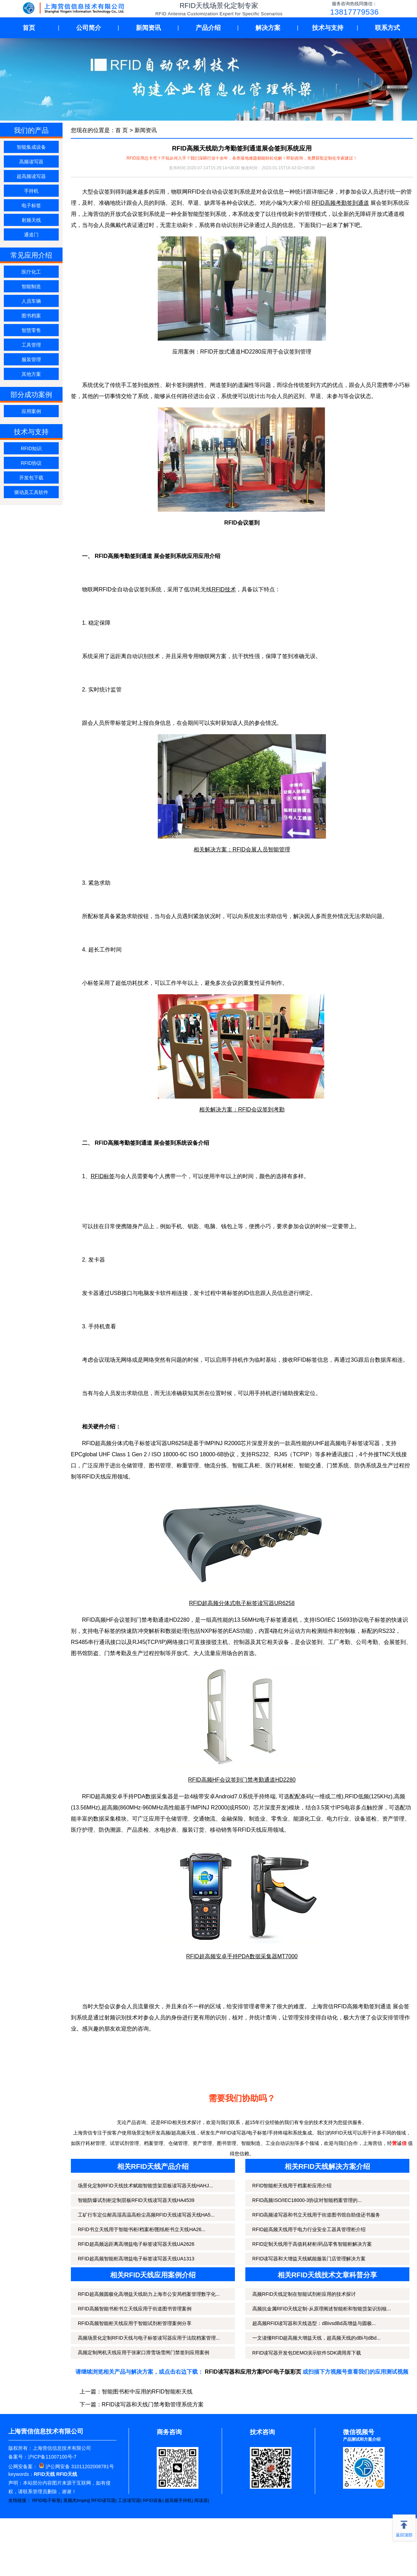  I want to click on 高频RFID天线定制在智能试剂柜应用的技术探讨, so click(304, 2294).